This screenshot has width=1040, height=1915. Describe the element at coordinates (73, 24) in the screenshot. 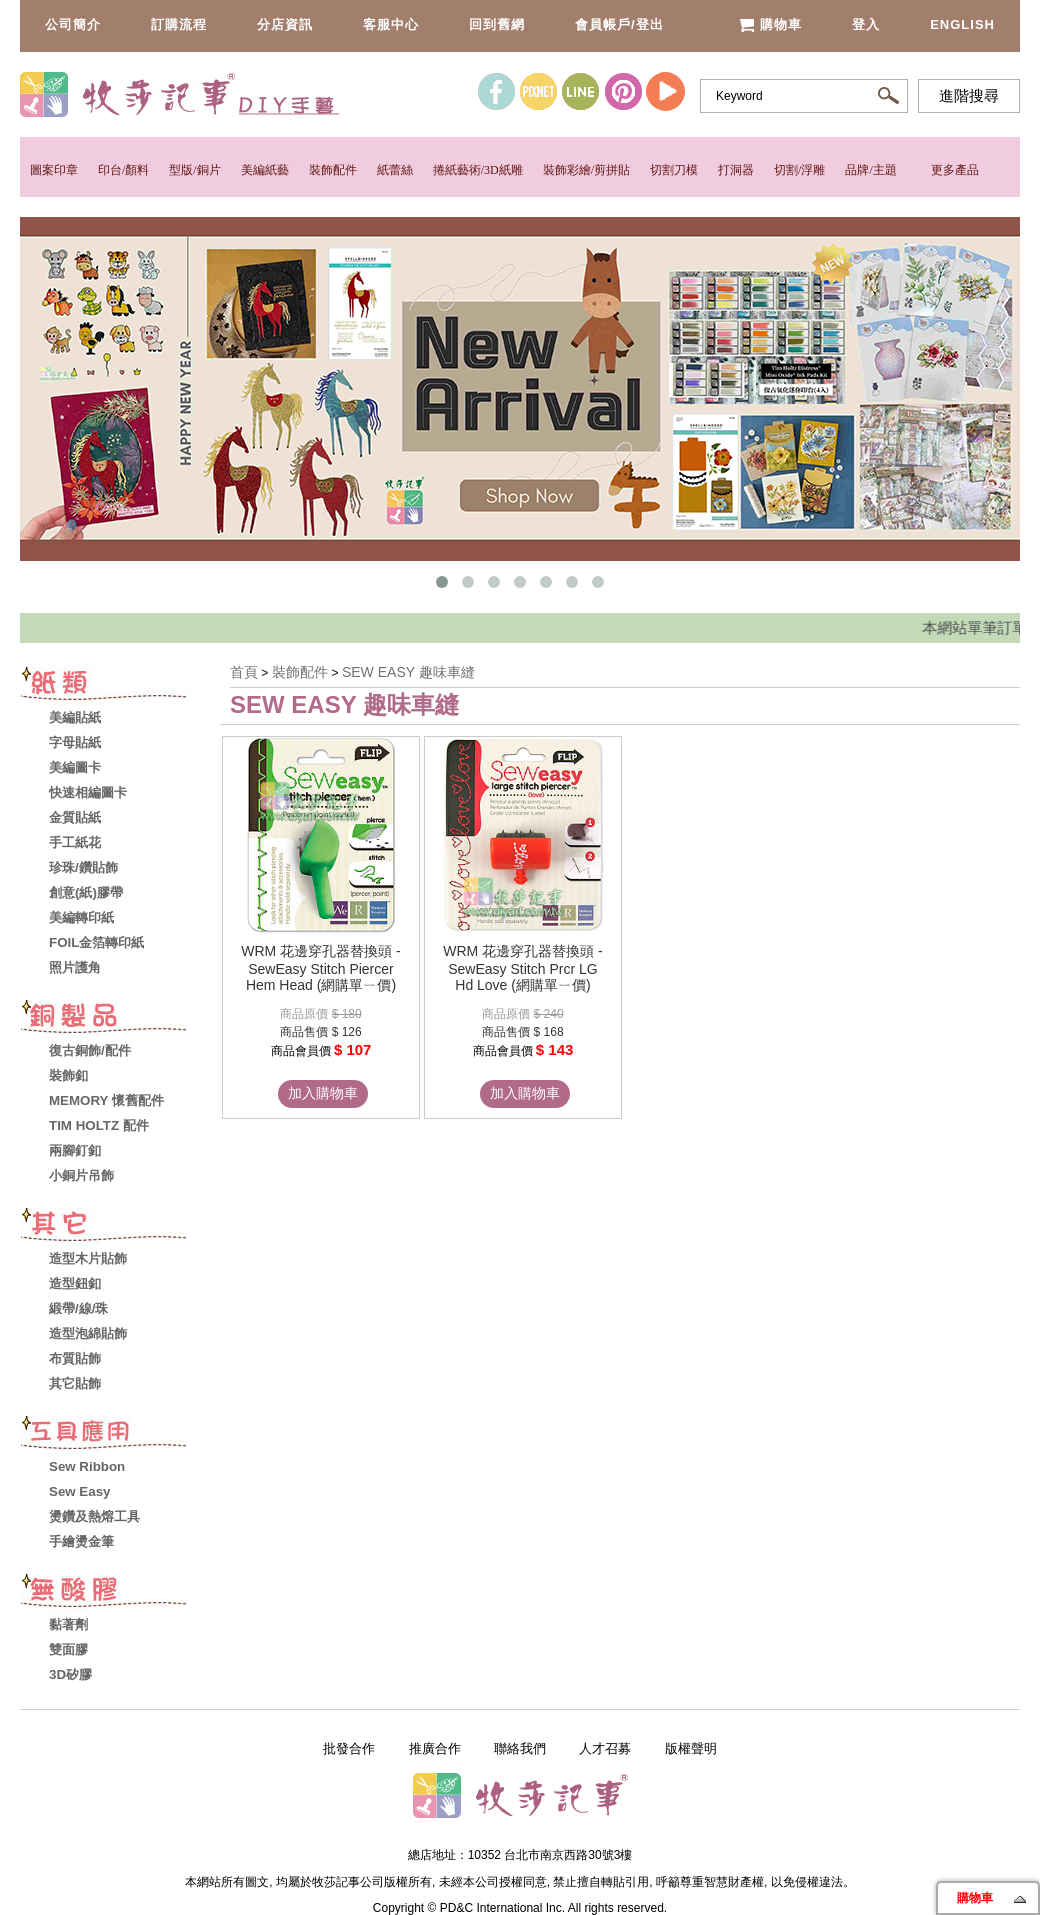

I see `公司簡介` at that location.